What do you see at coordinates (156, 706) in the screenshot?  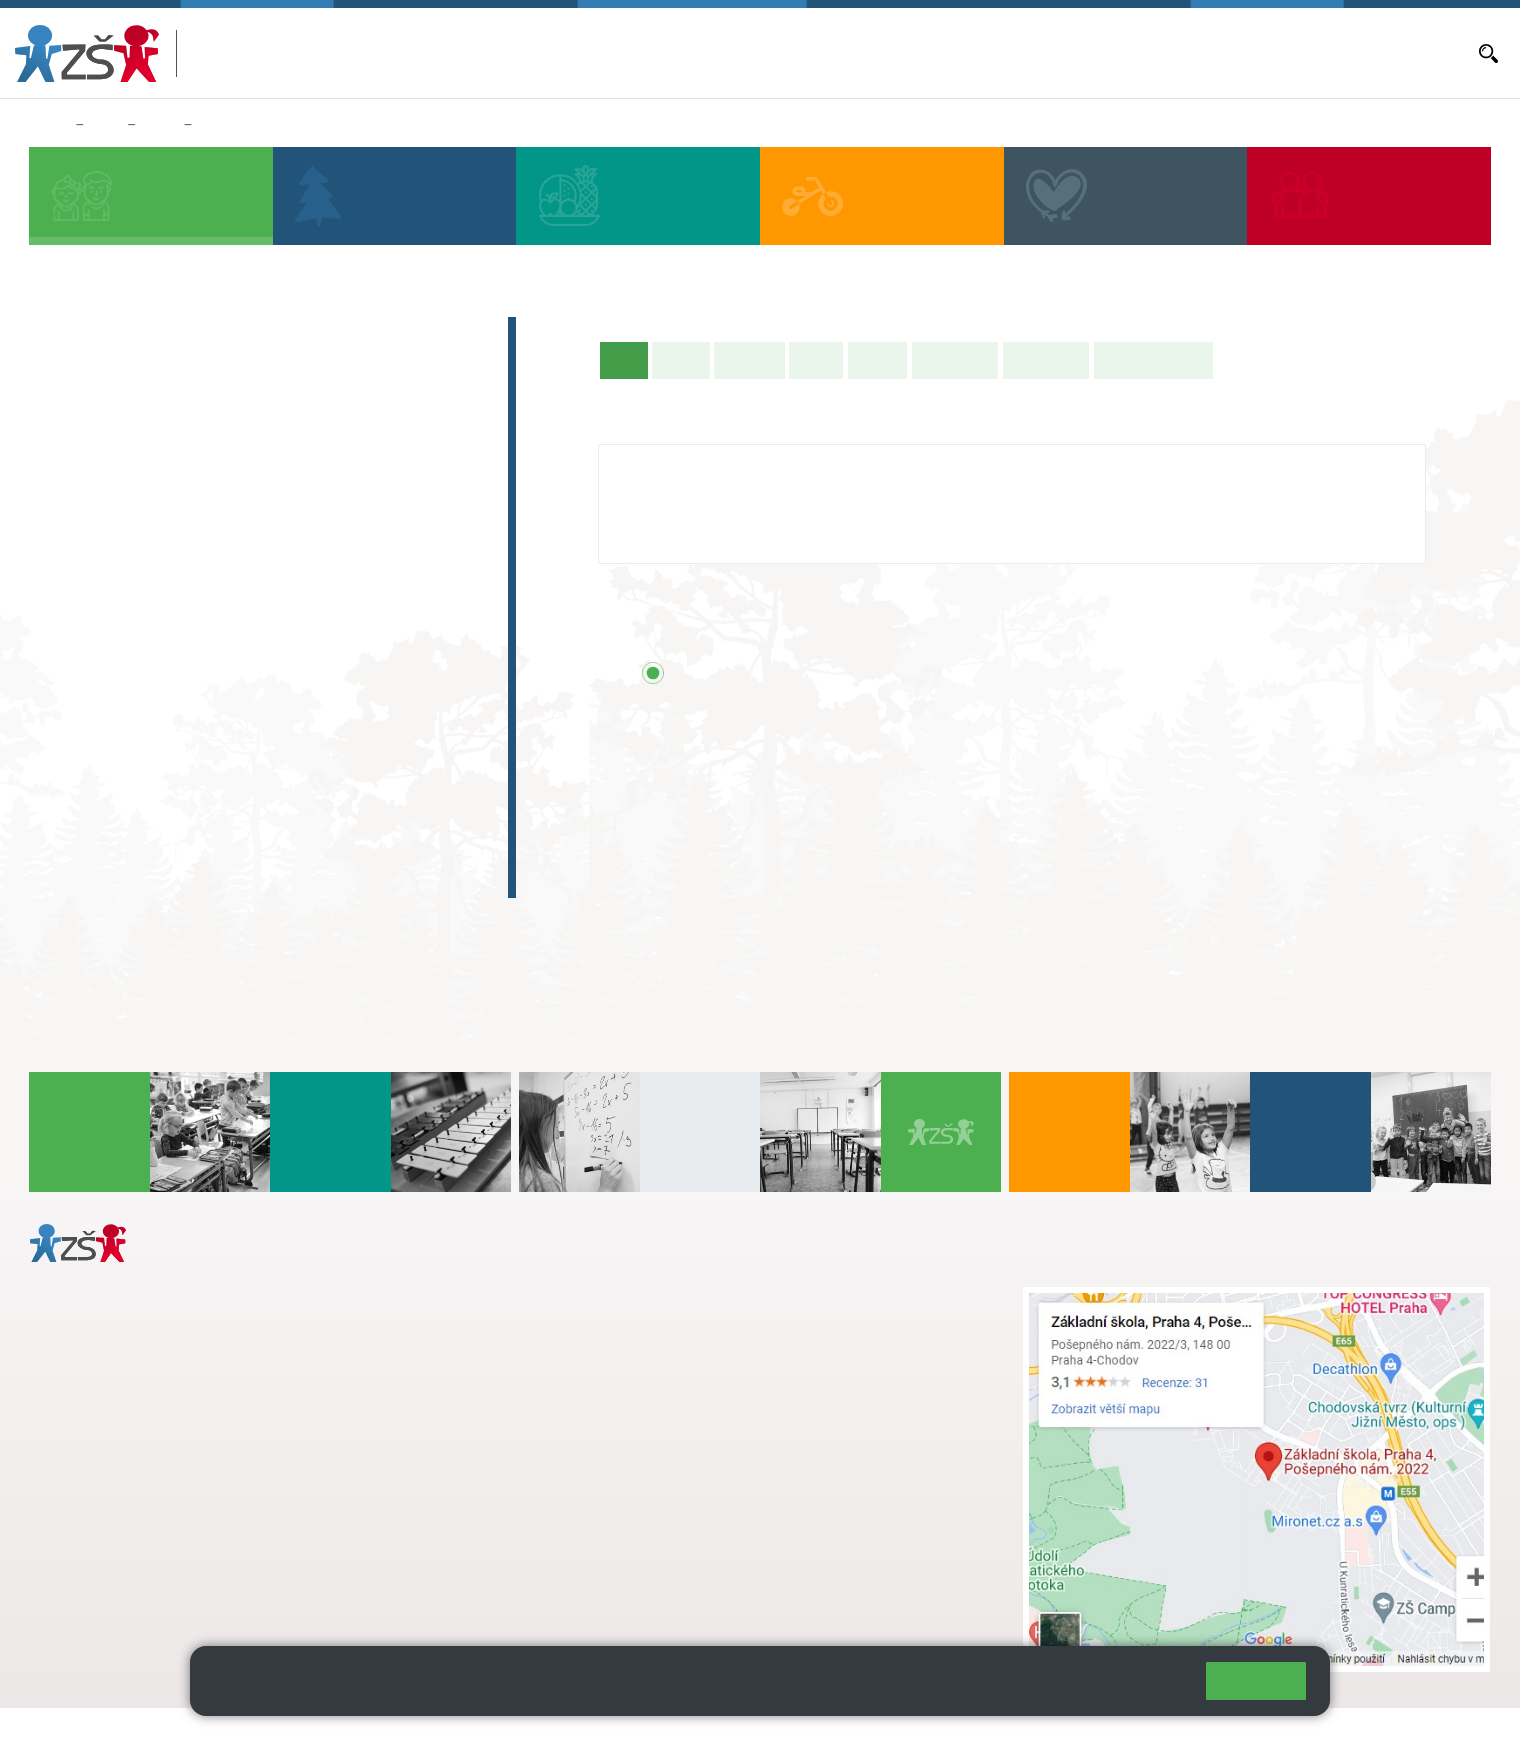 I see `7. C` at bounding box center [156, 706].